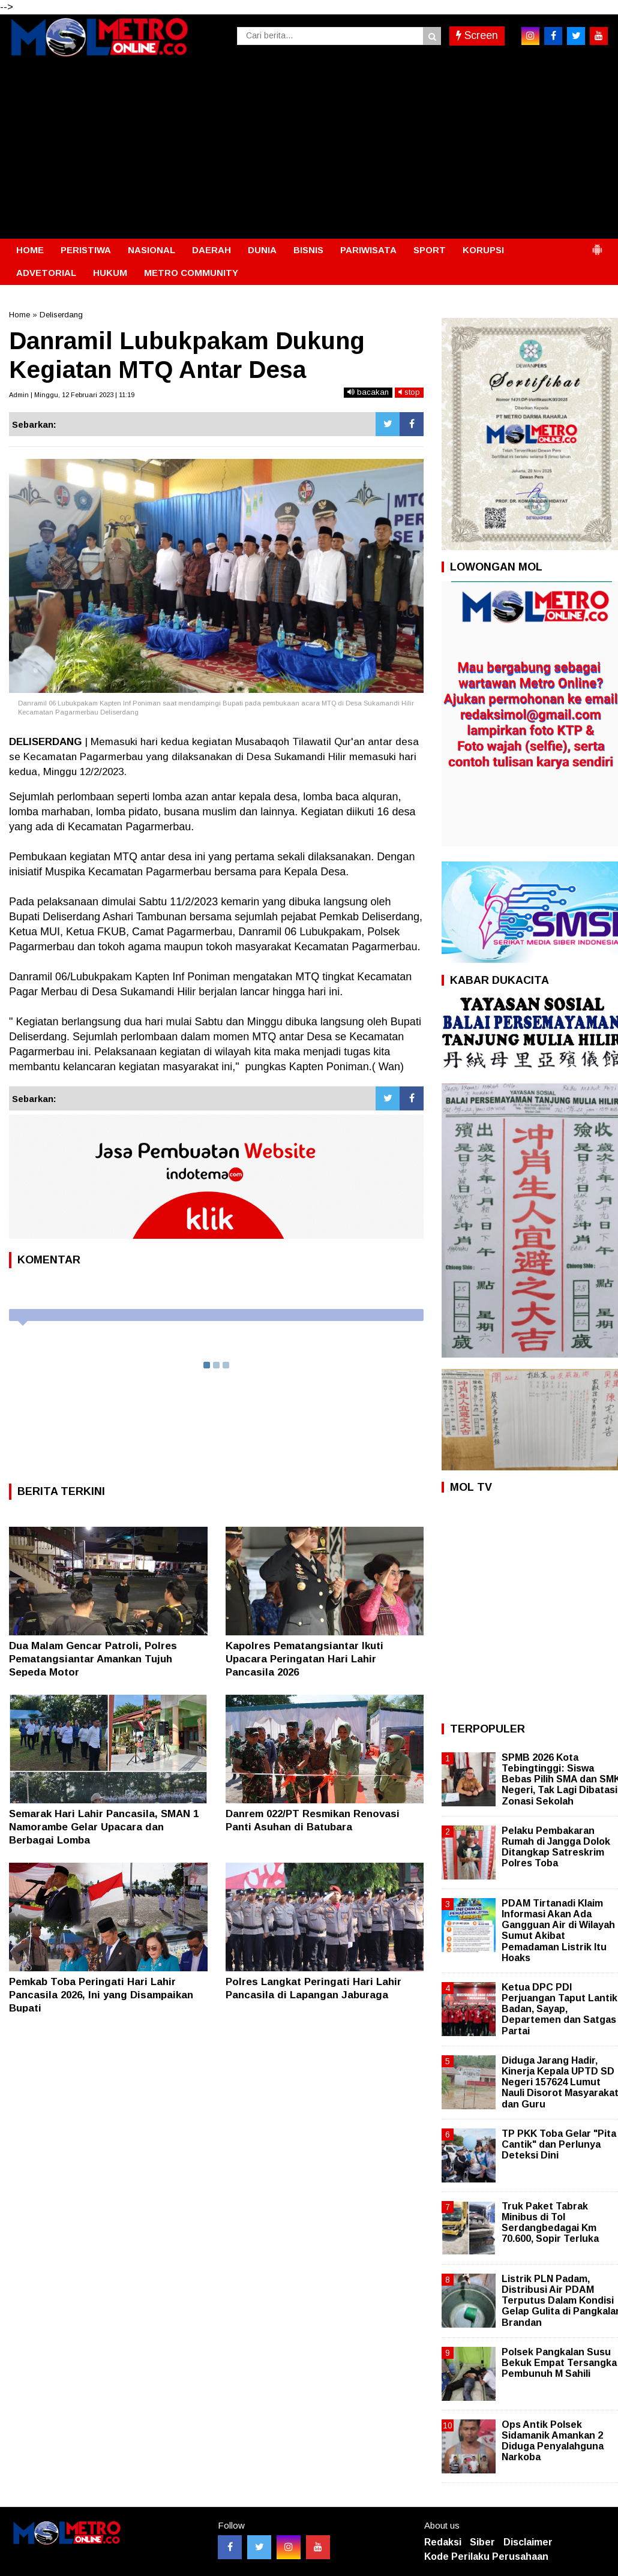 This screenshot has height=2576, width=618. Describe the element at coordinates (19, 314) in the screenshot. I see `Home` at that location.